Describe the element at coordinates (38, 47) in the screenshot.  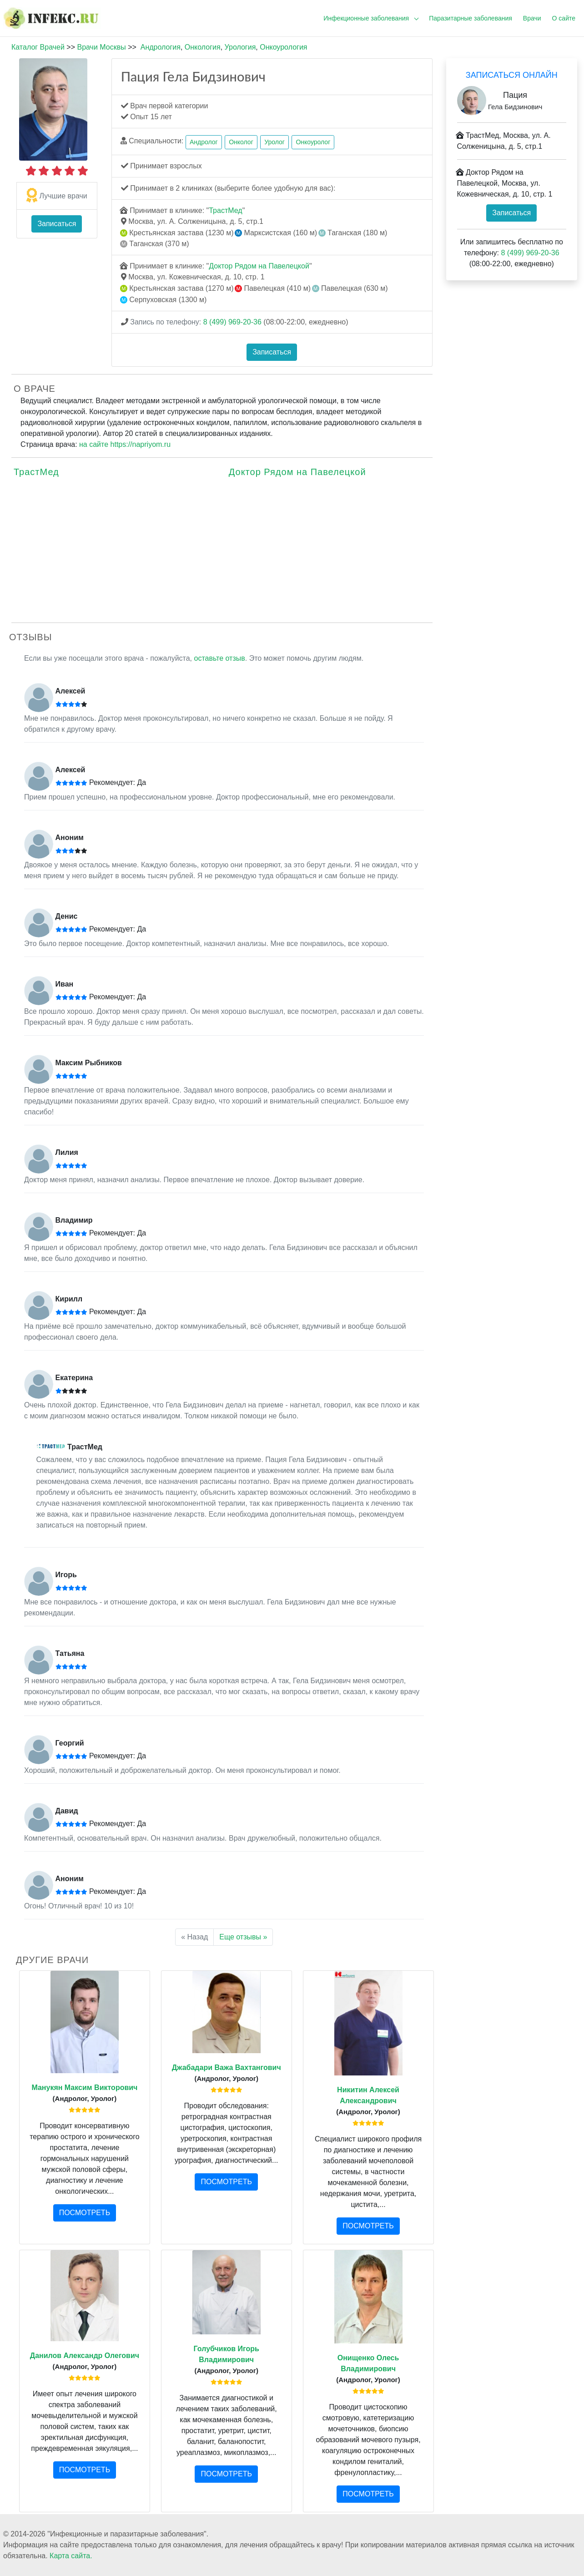
I see `Каталог Врачей` at that location.